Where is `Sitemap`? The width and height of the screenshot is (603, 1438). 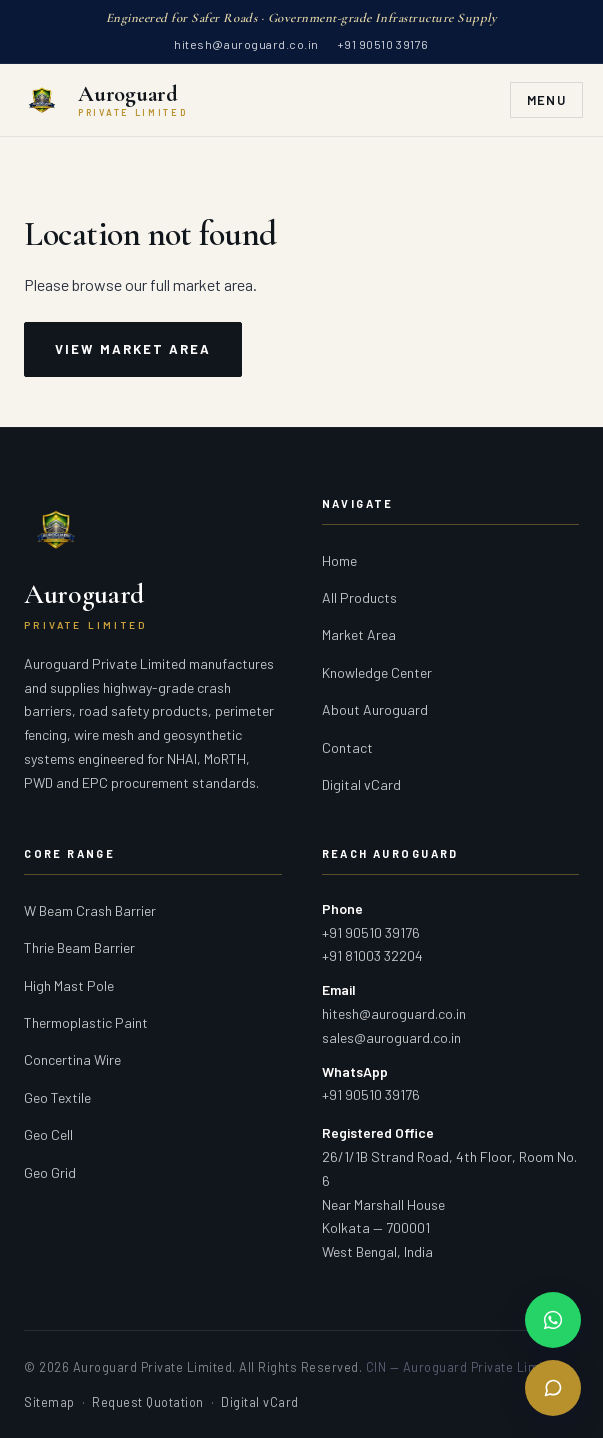
Sitemap is located at coordinates (49, 1402).